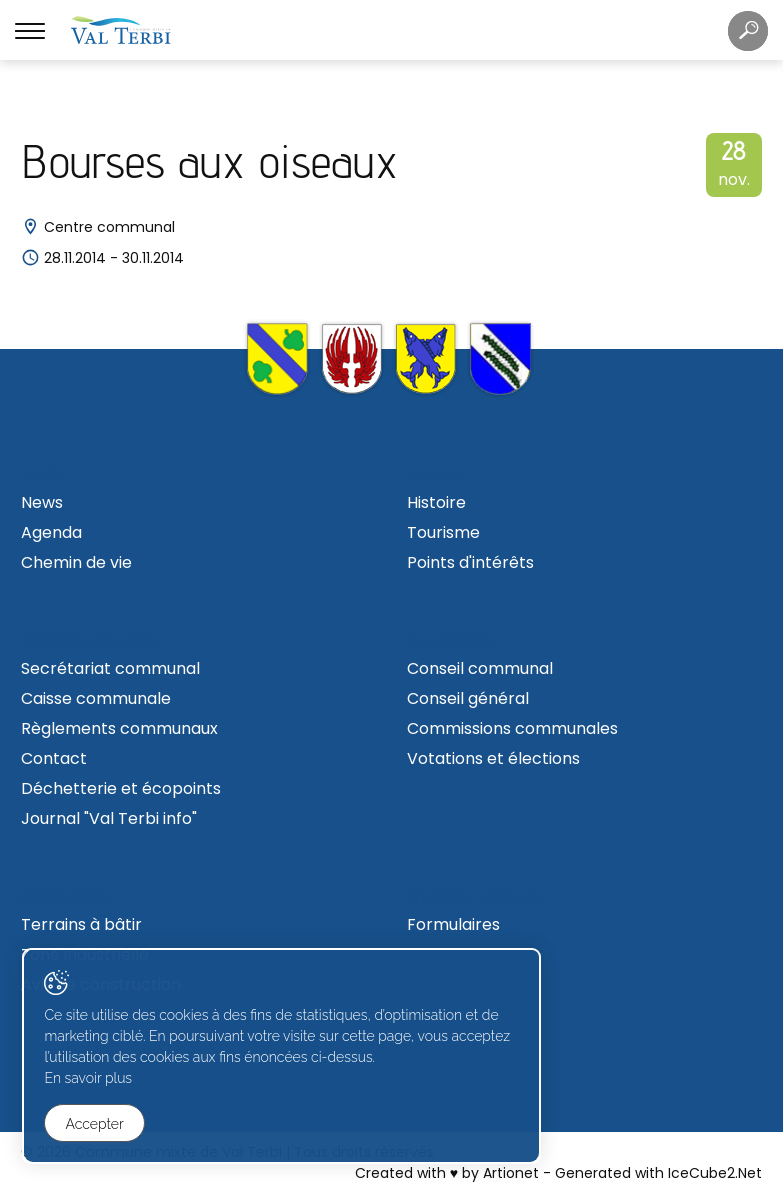 The image size is (783, 1194). I want to click on Secrétariat communal, so click(110, 668).